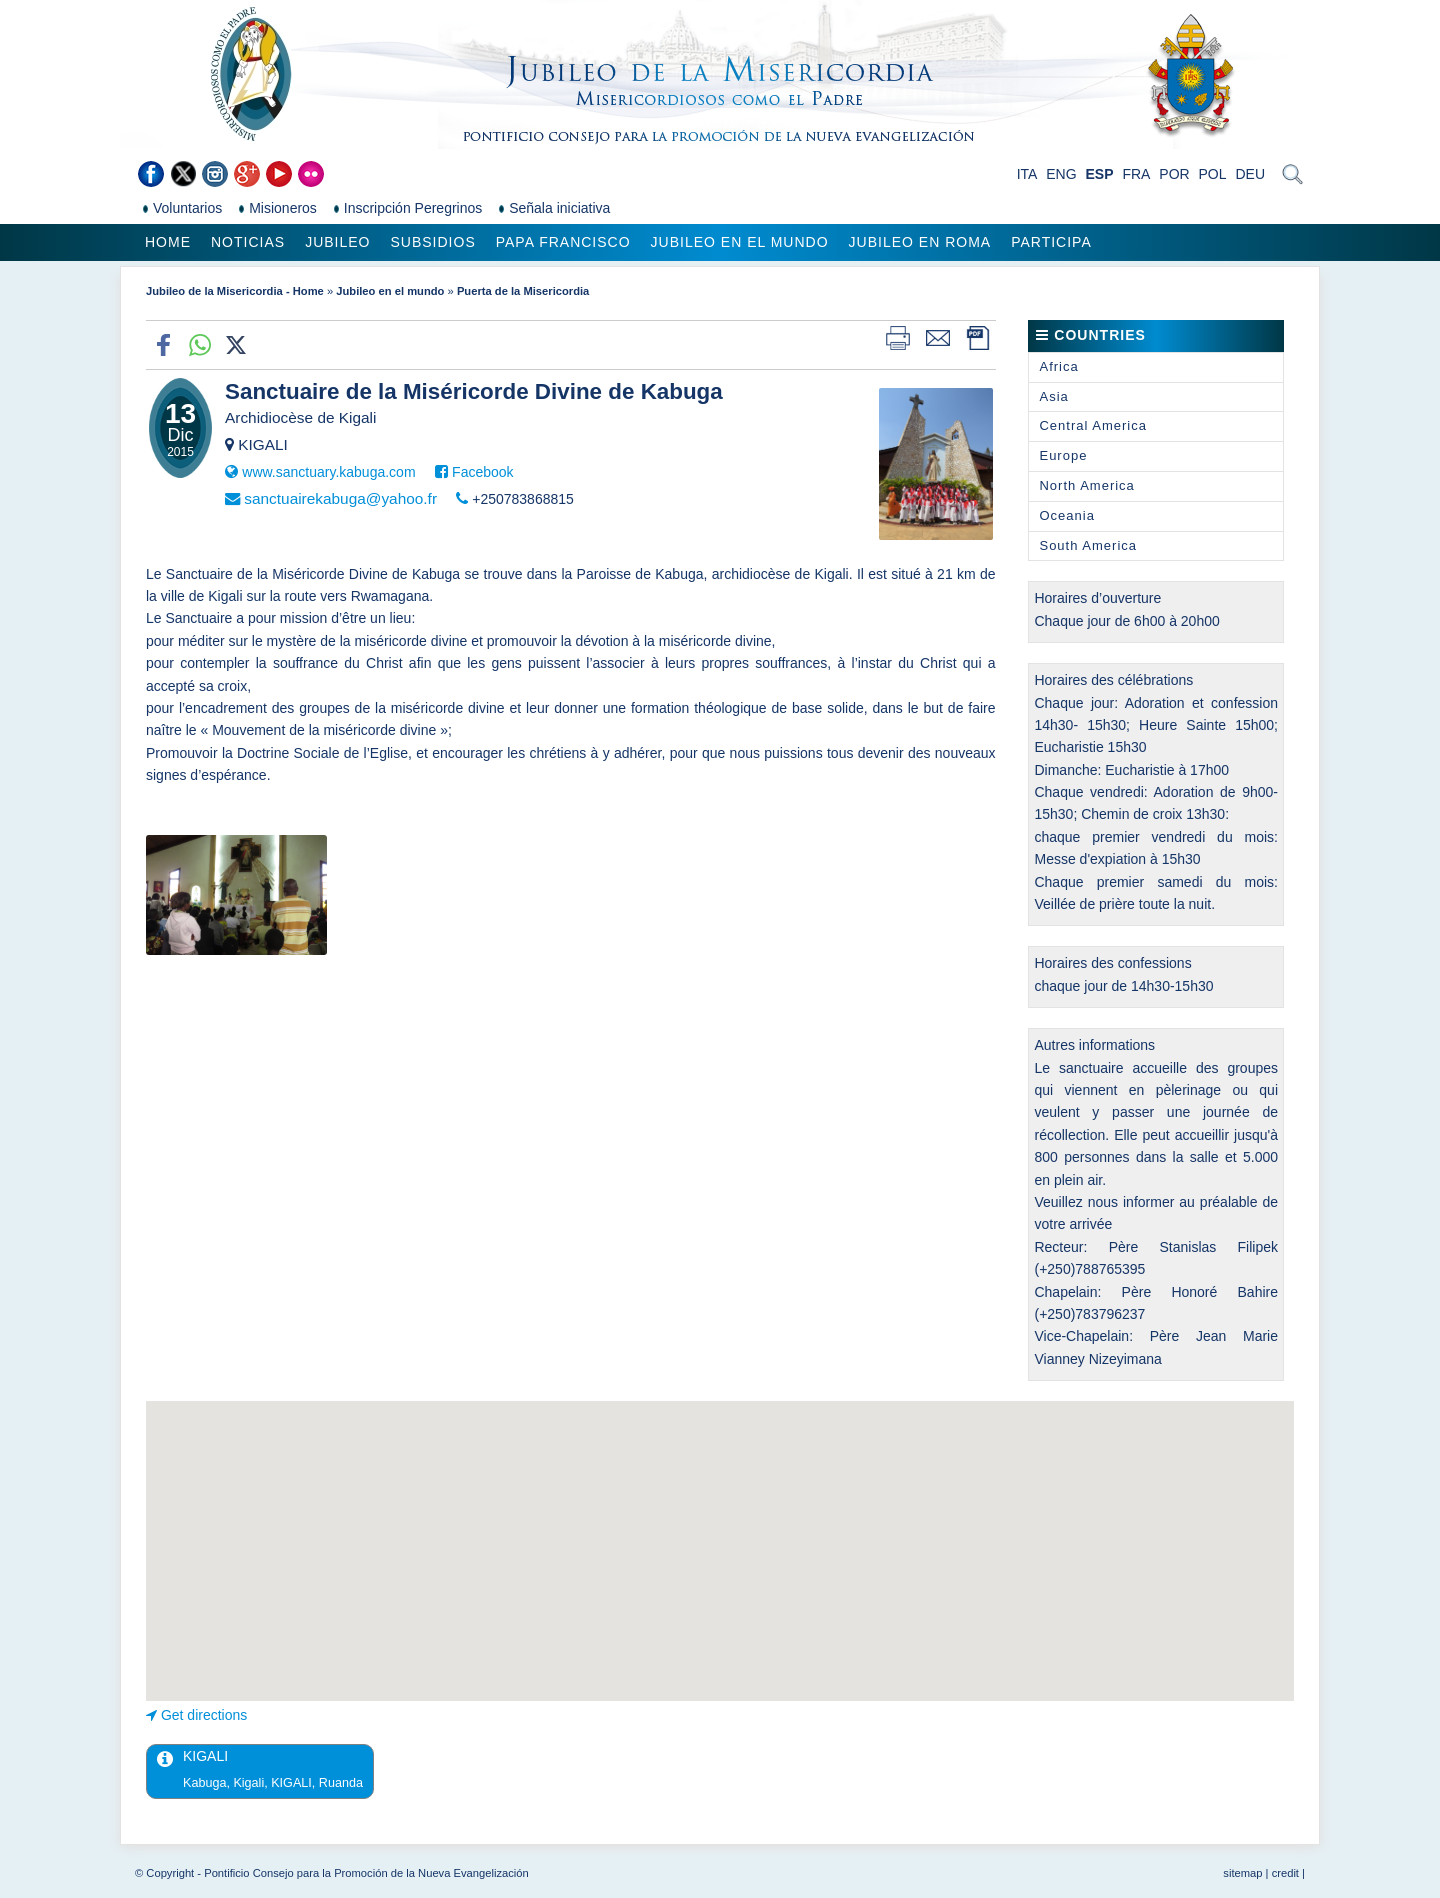  Describe the element at coordinates (1092, 425) in the screenshot. I see `Central America` at that location.